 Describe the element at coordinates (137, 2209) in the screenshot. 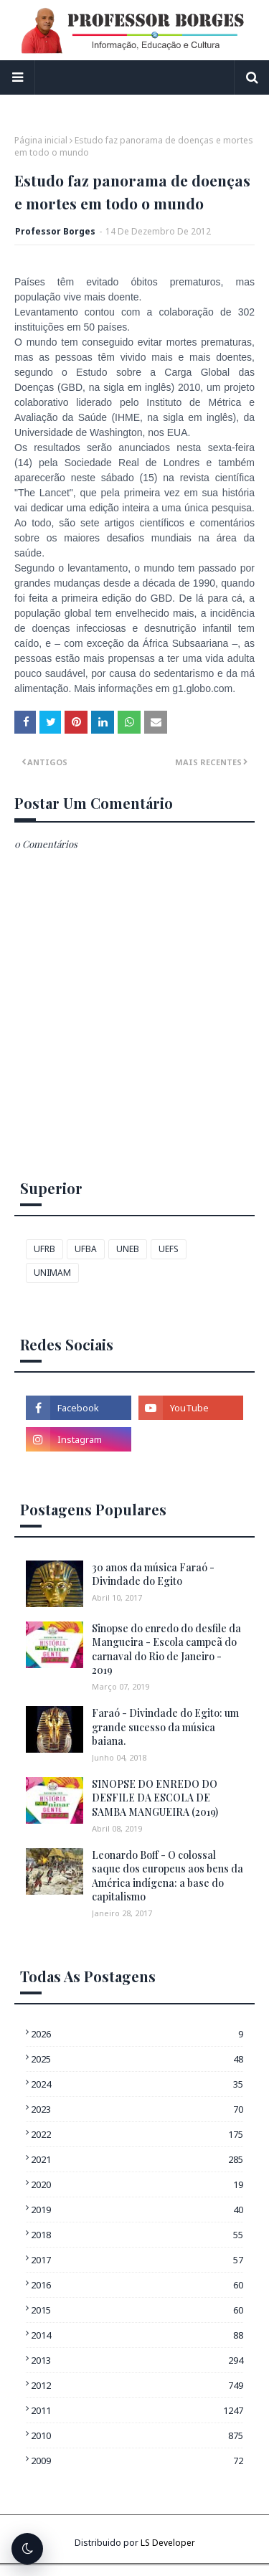

I see `2019` at that location.